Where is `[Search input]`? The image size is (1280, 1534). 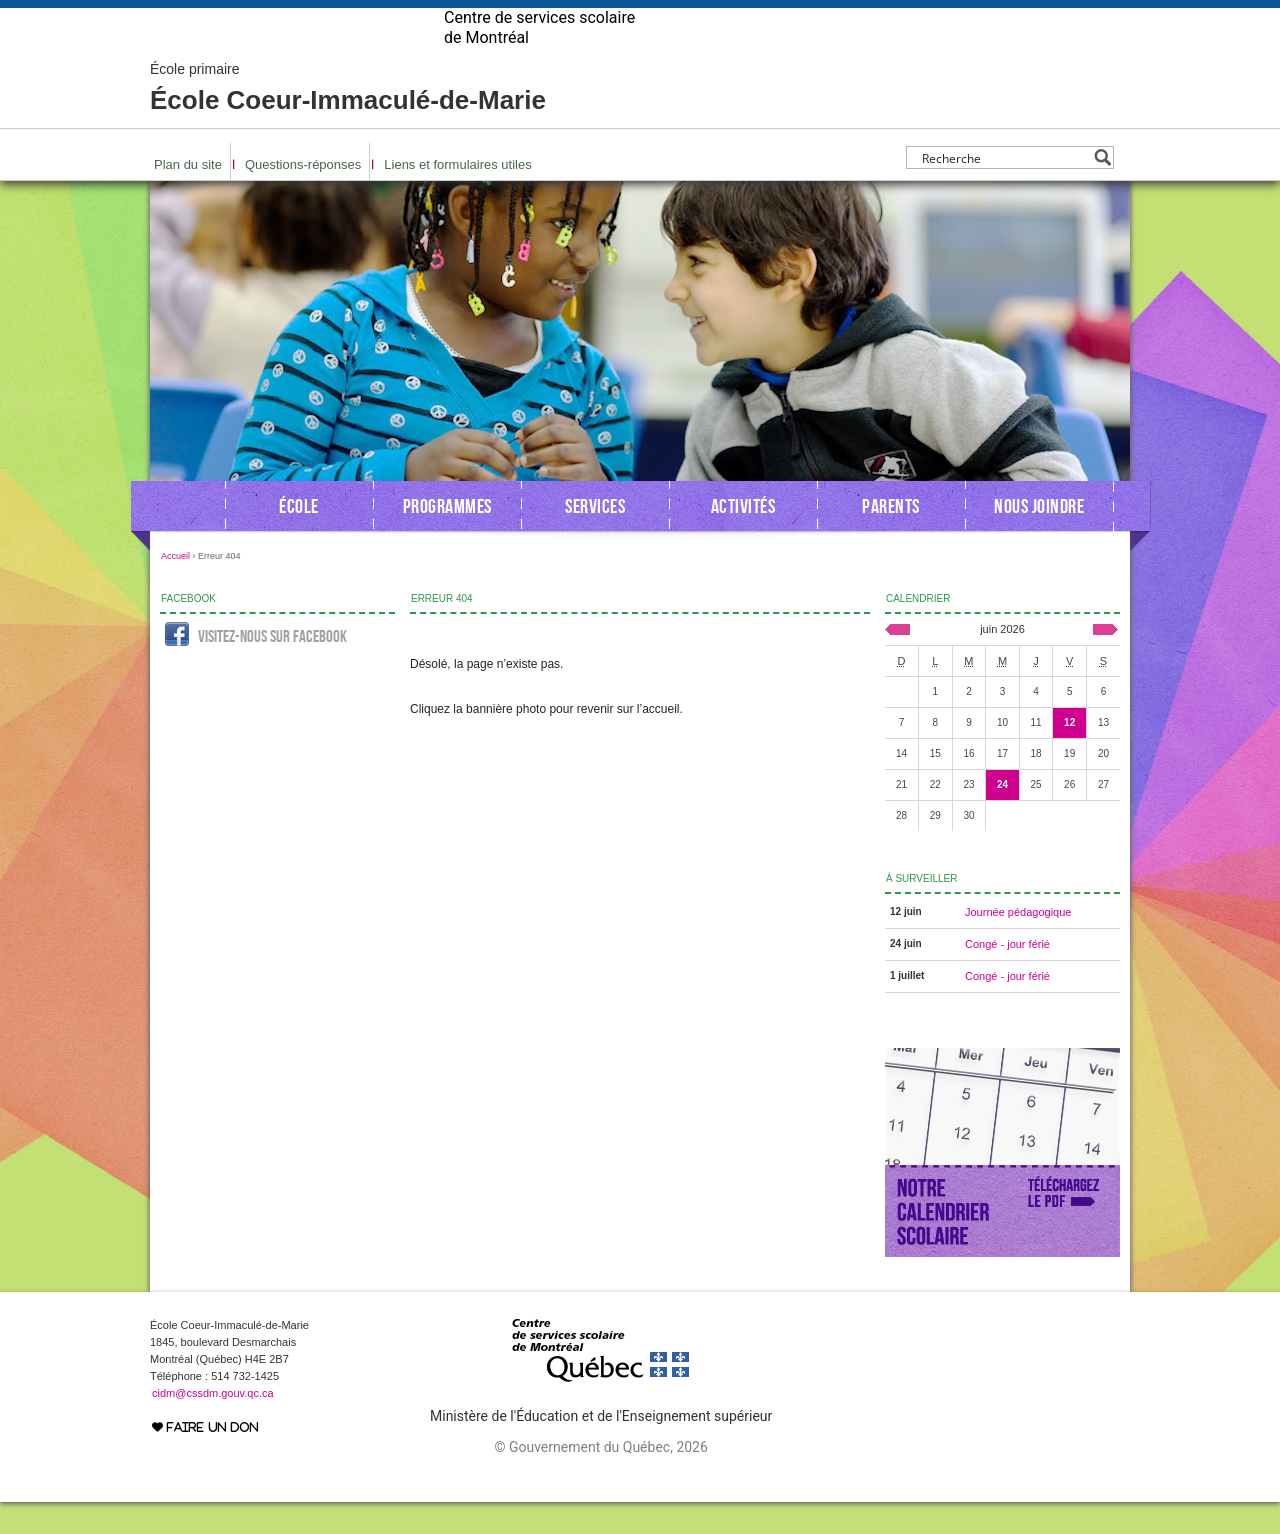
[Search input] is located at coordinates (1004, 189).